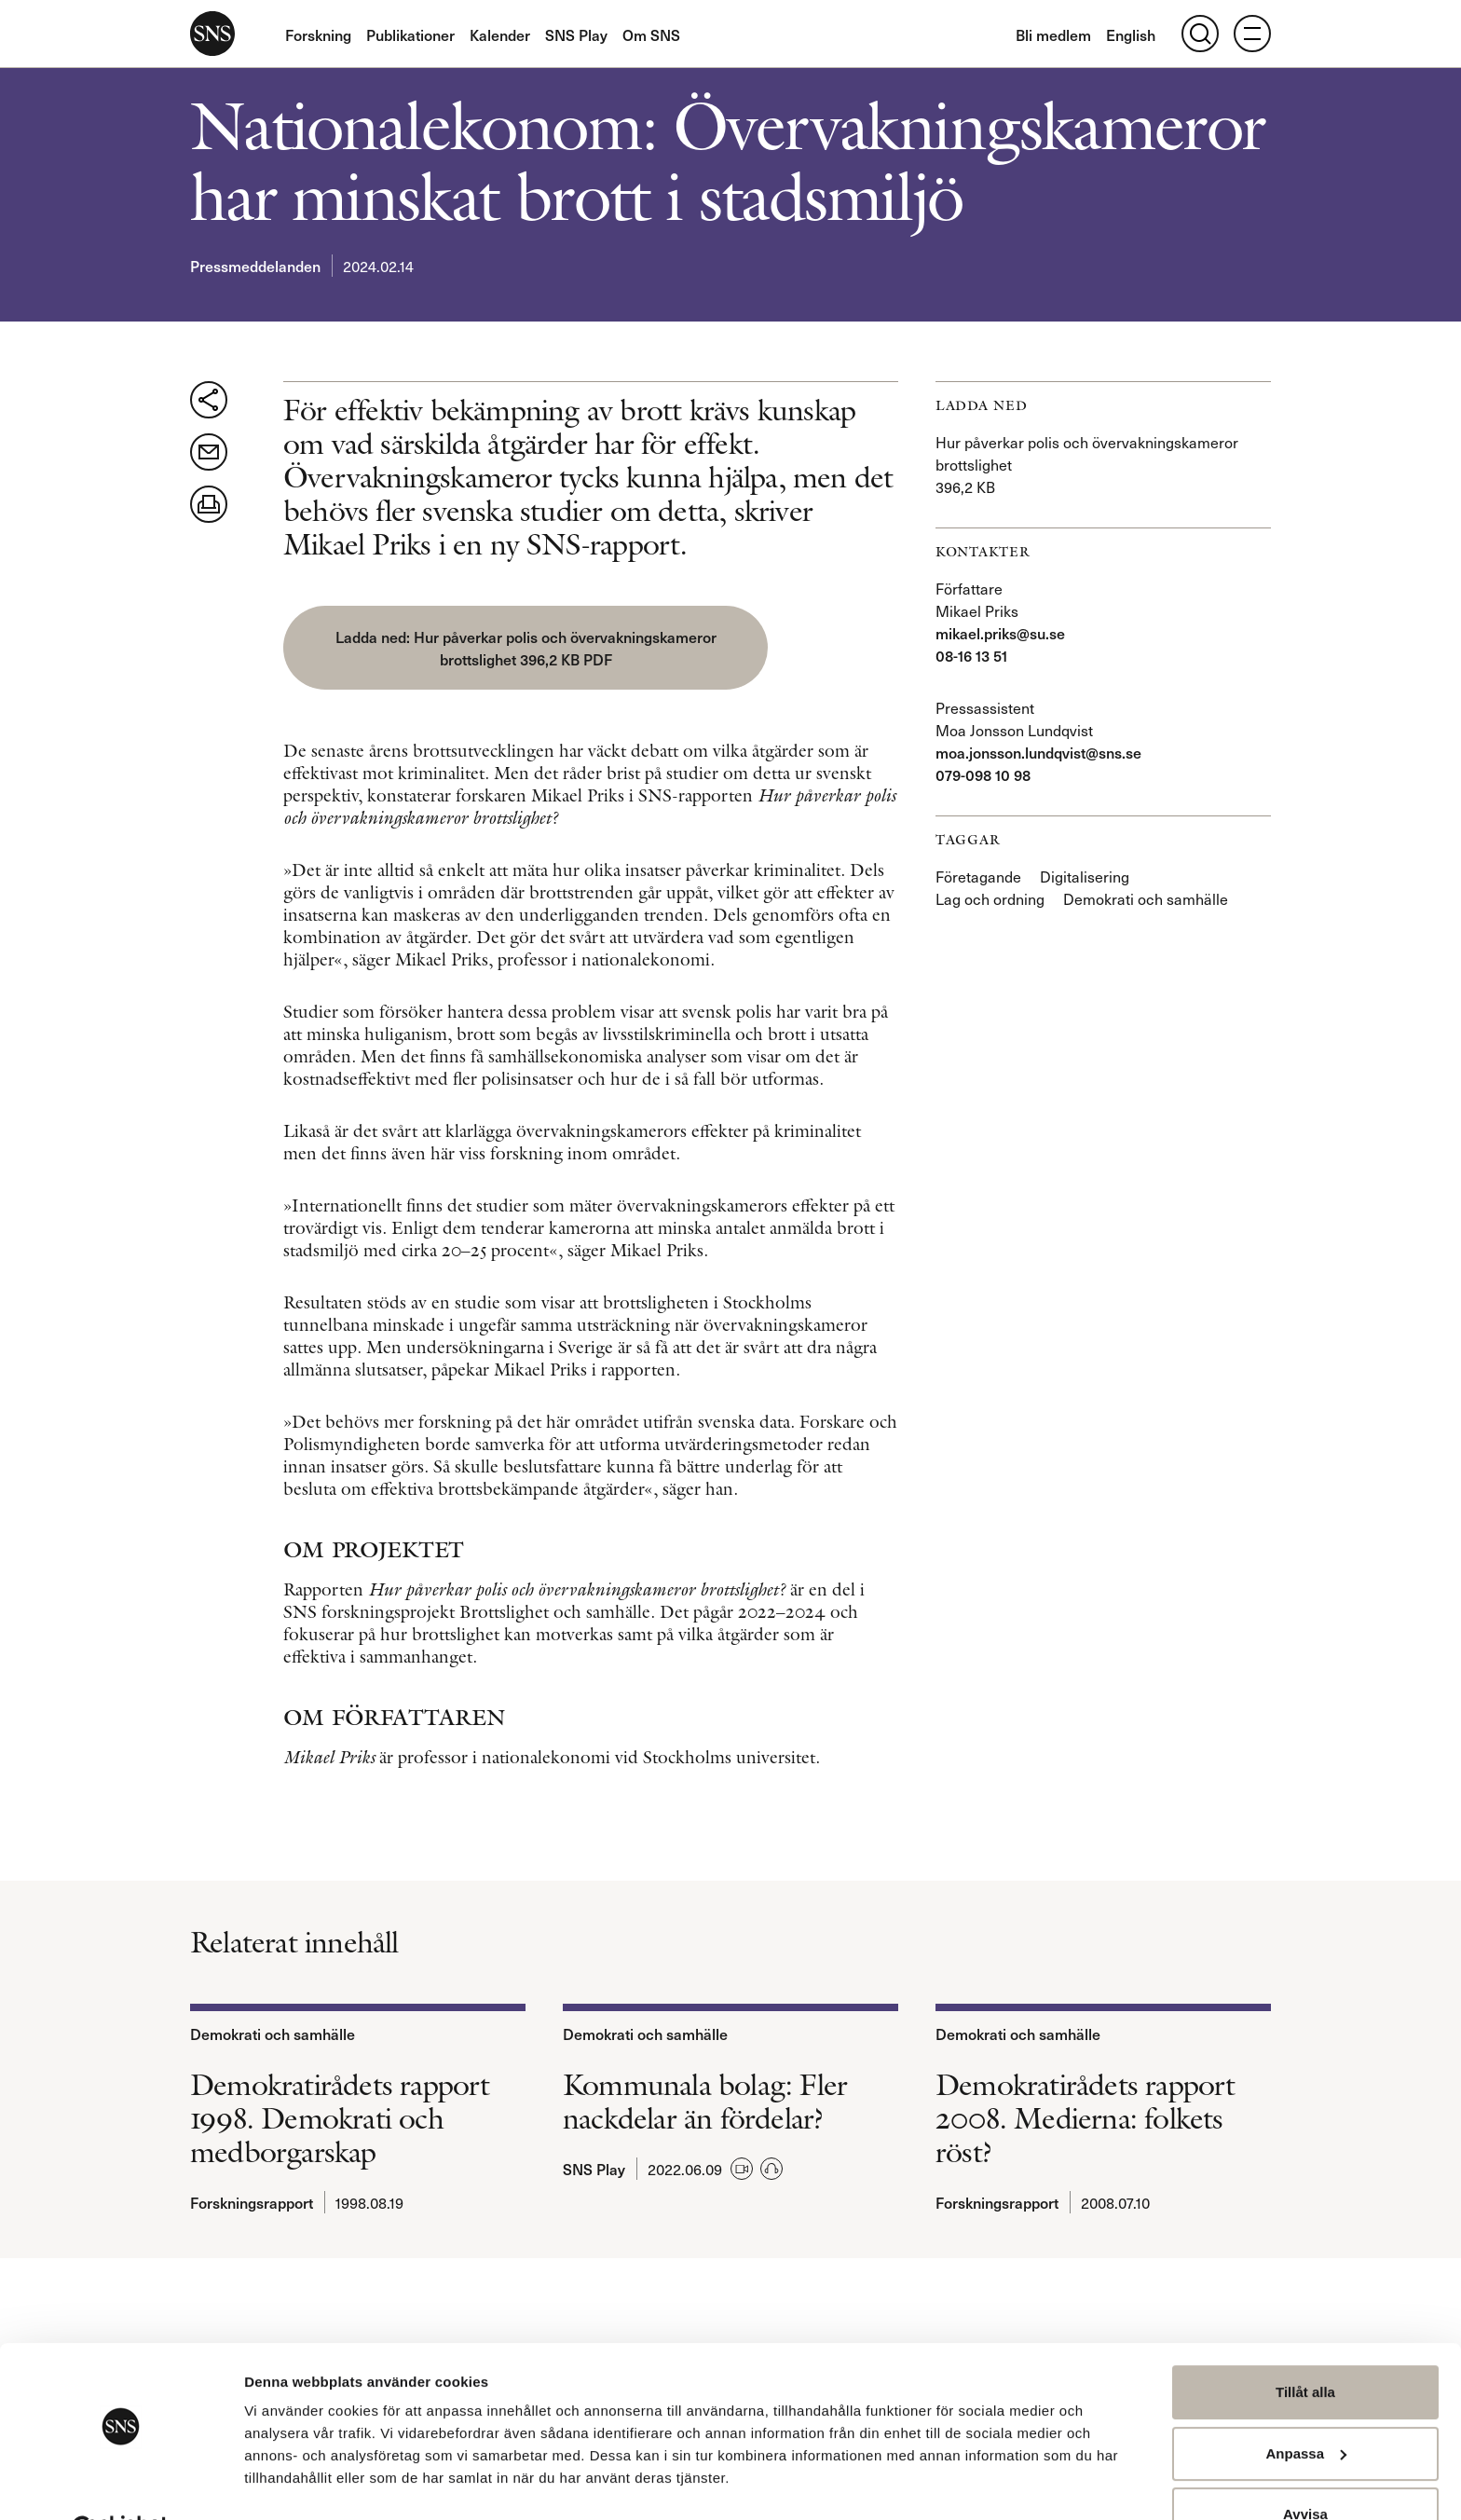 The image size is (1461, 2520). What do you see at coordinates (978, 876) in the screenshot?
I see `Företagande` at bounding box center [978, 876].